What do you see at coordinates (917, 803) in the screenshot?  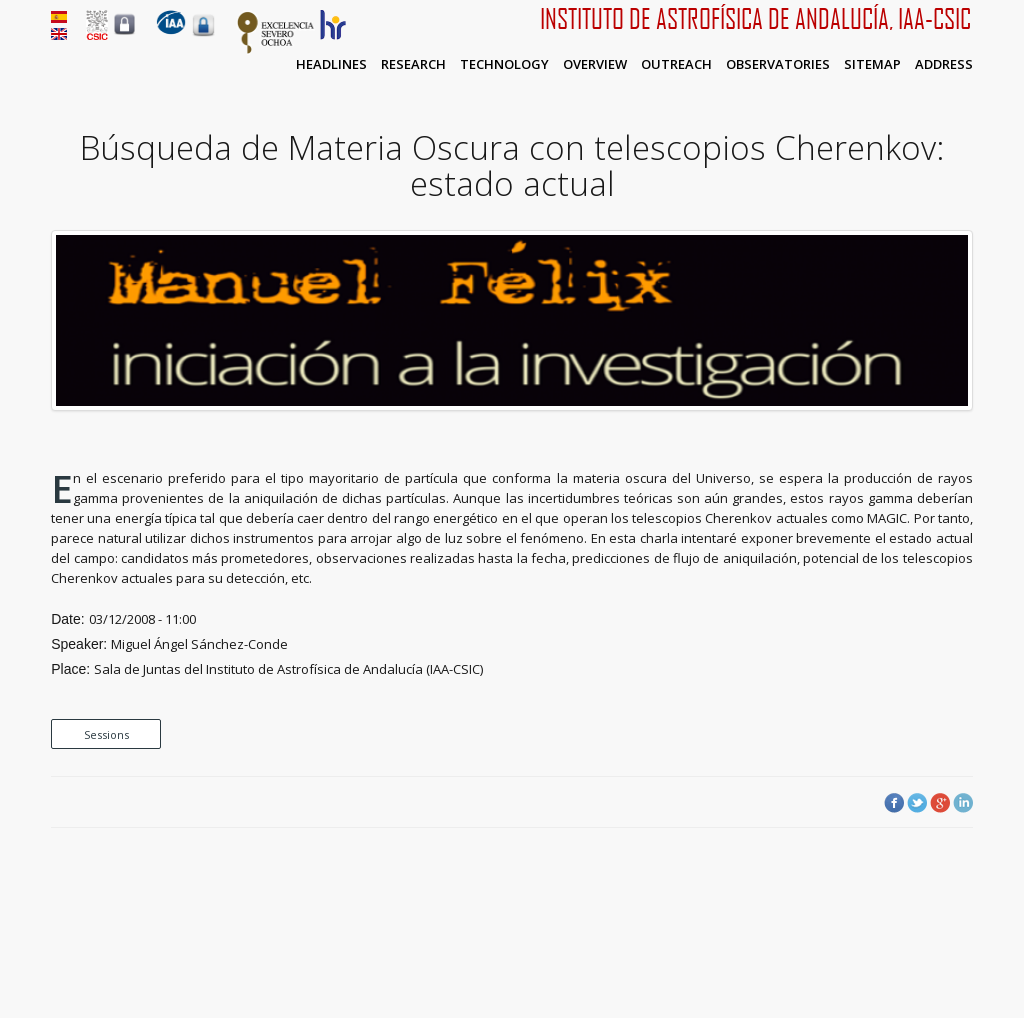 I see `Twitter` at bounding box center [917, 803].